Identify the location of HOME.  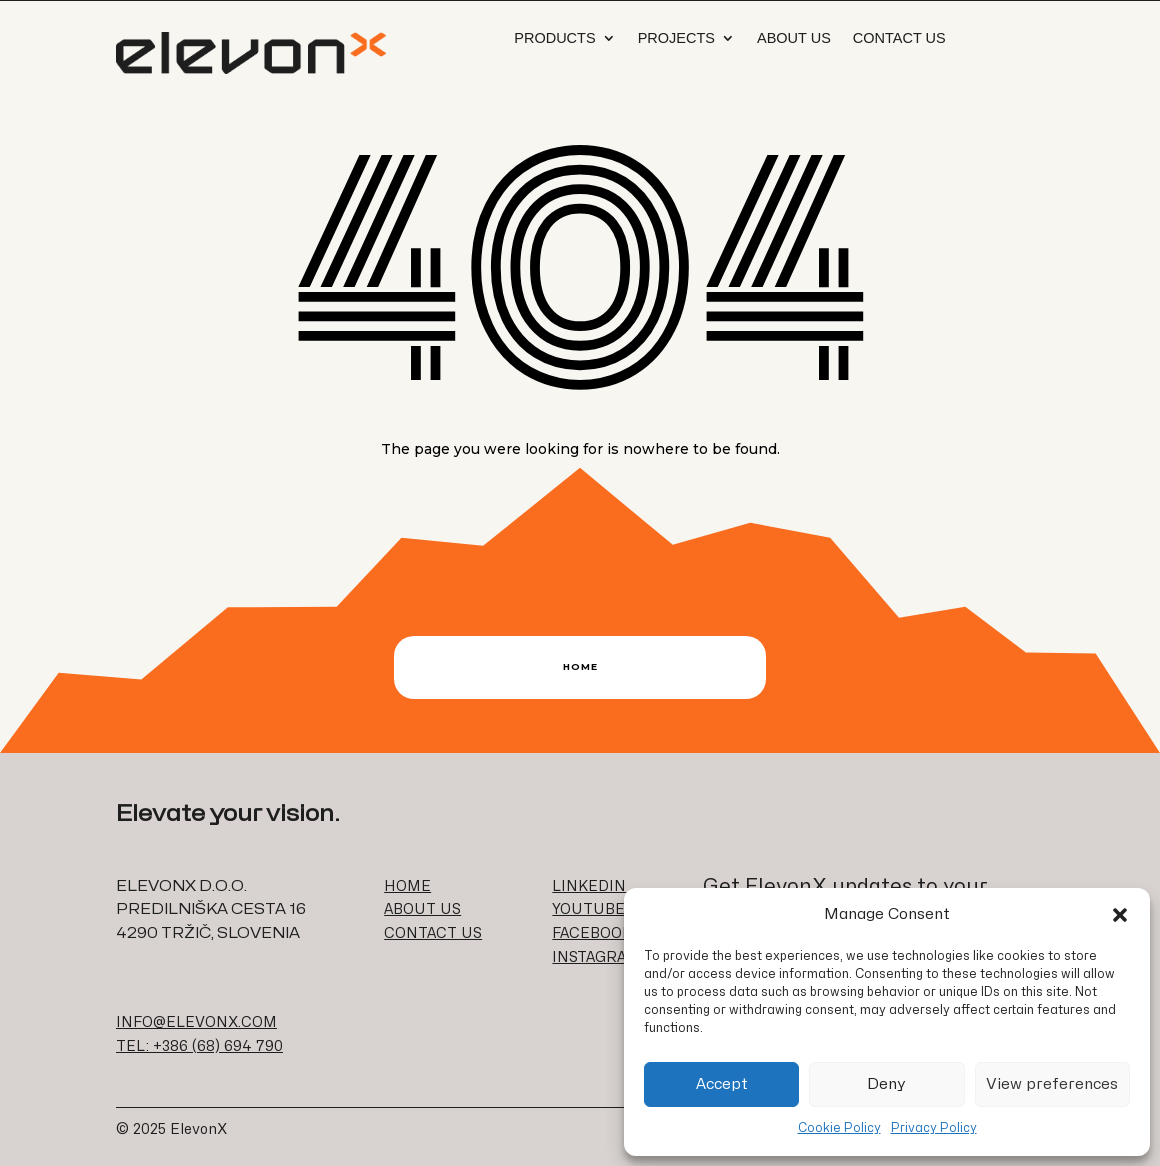
(407, 886).